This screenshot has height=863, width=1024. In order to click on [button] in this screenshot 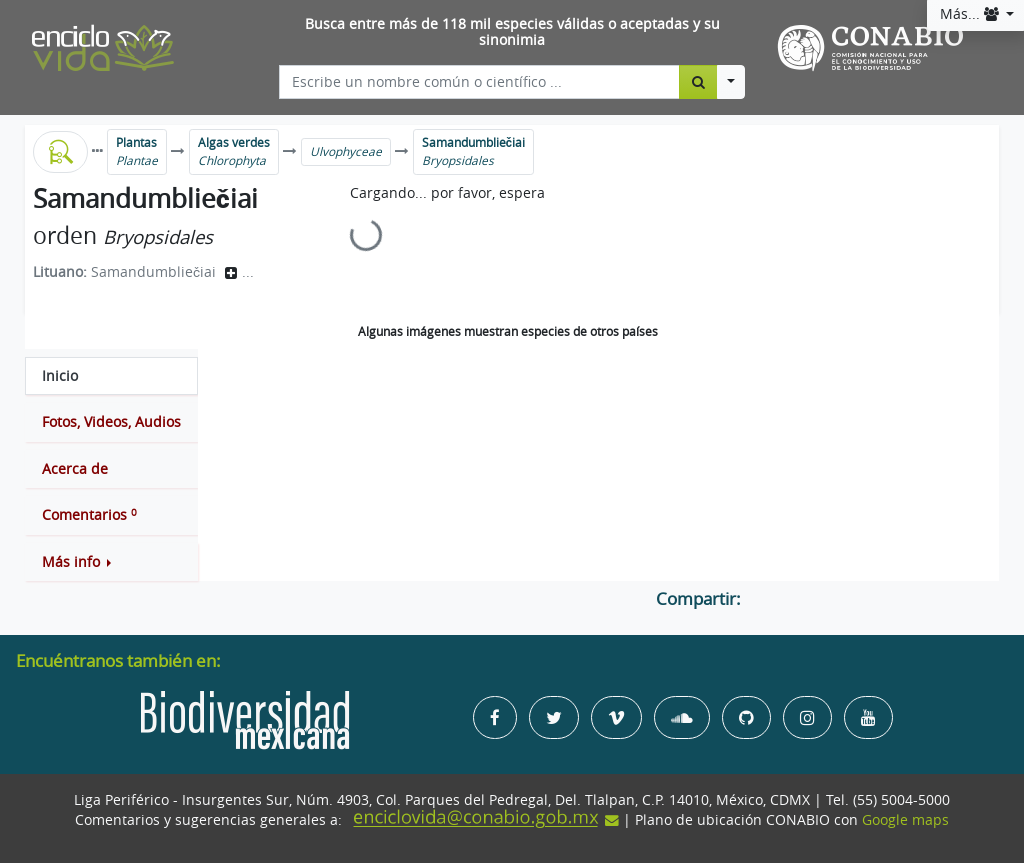, I will do `click(111, 562)`.